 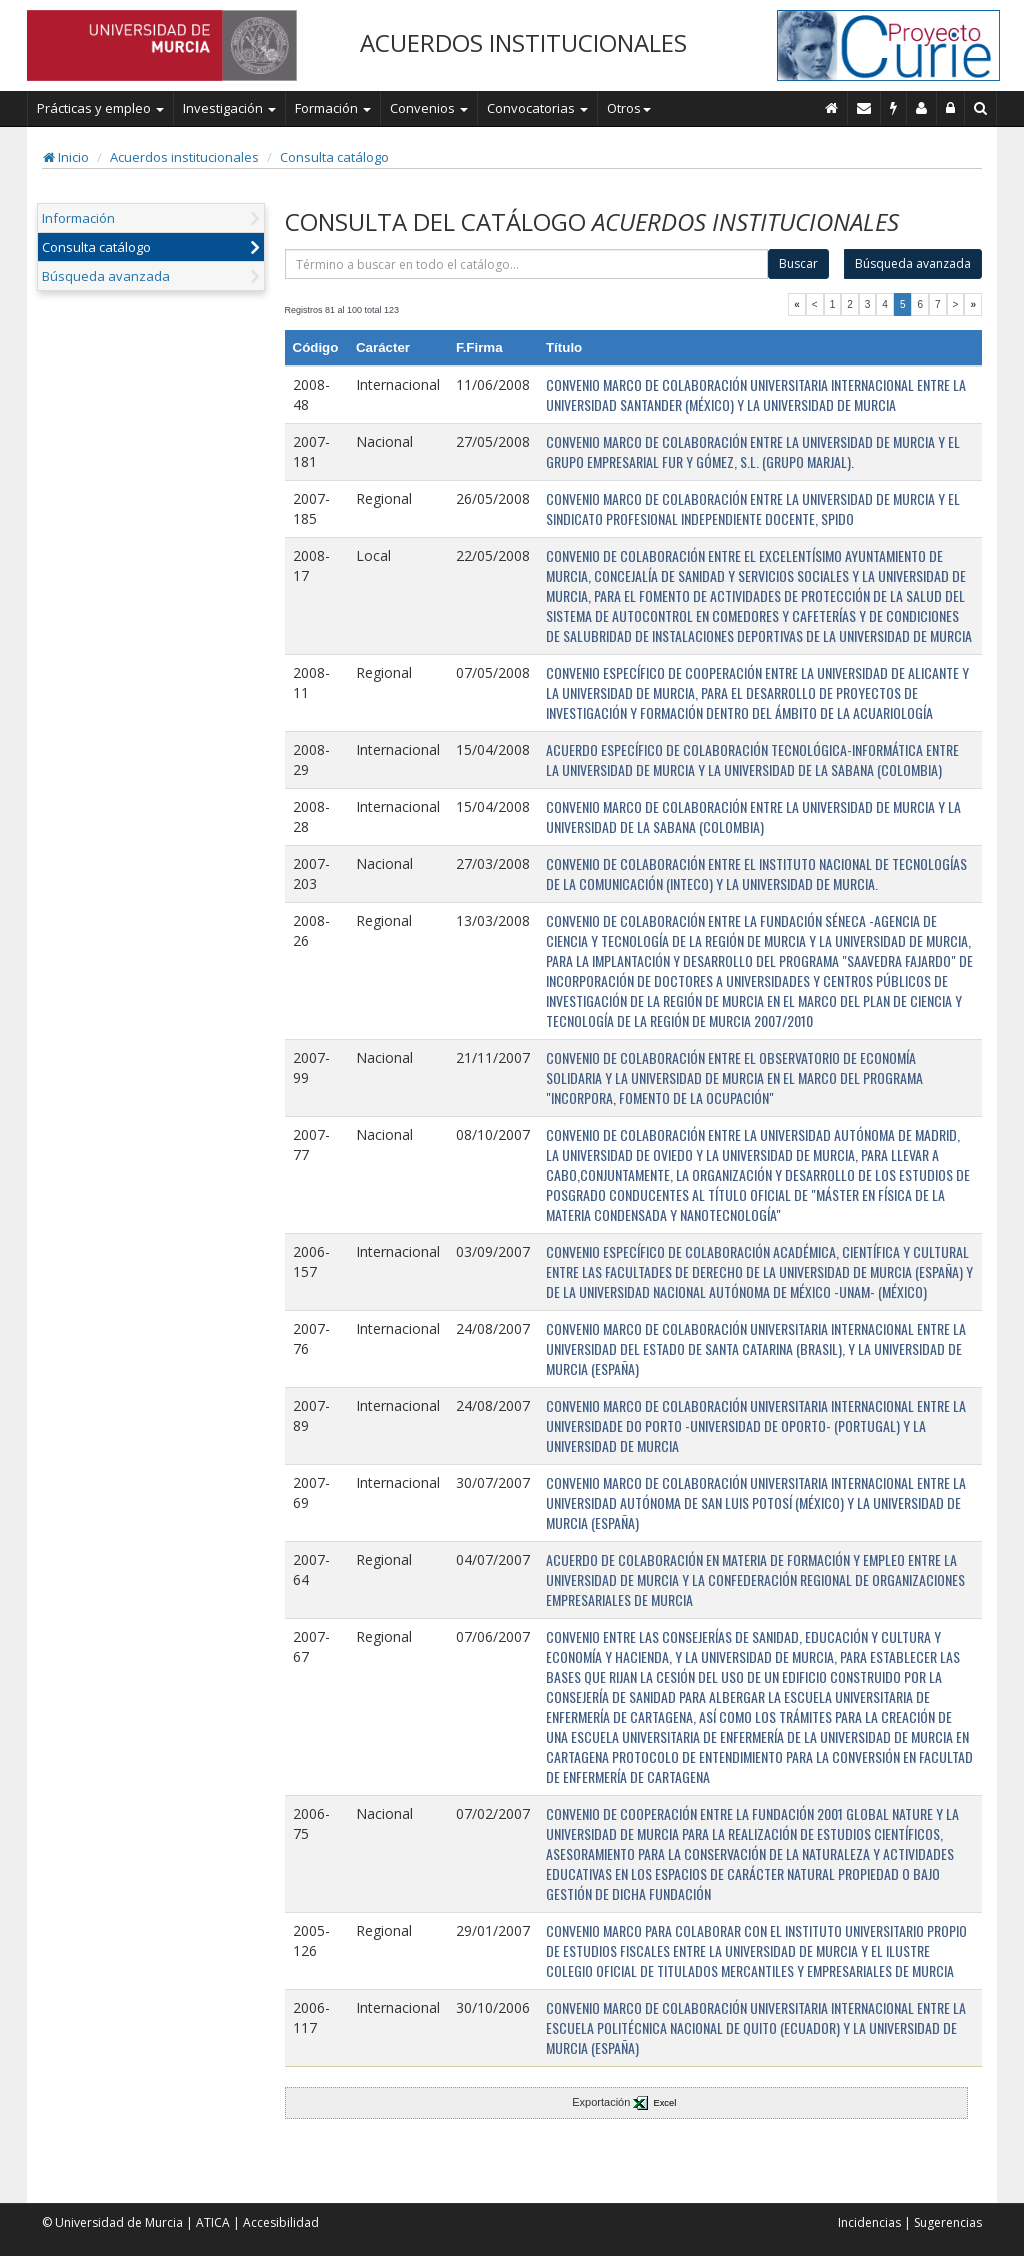 I want to click on Convenios [button], so click(x=429, y=108).